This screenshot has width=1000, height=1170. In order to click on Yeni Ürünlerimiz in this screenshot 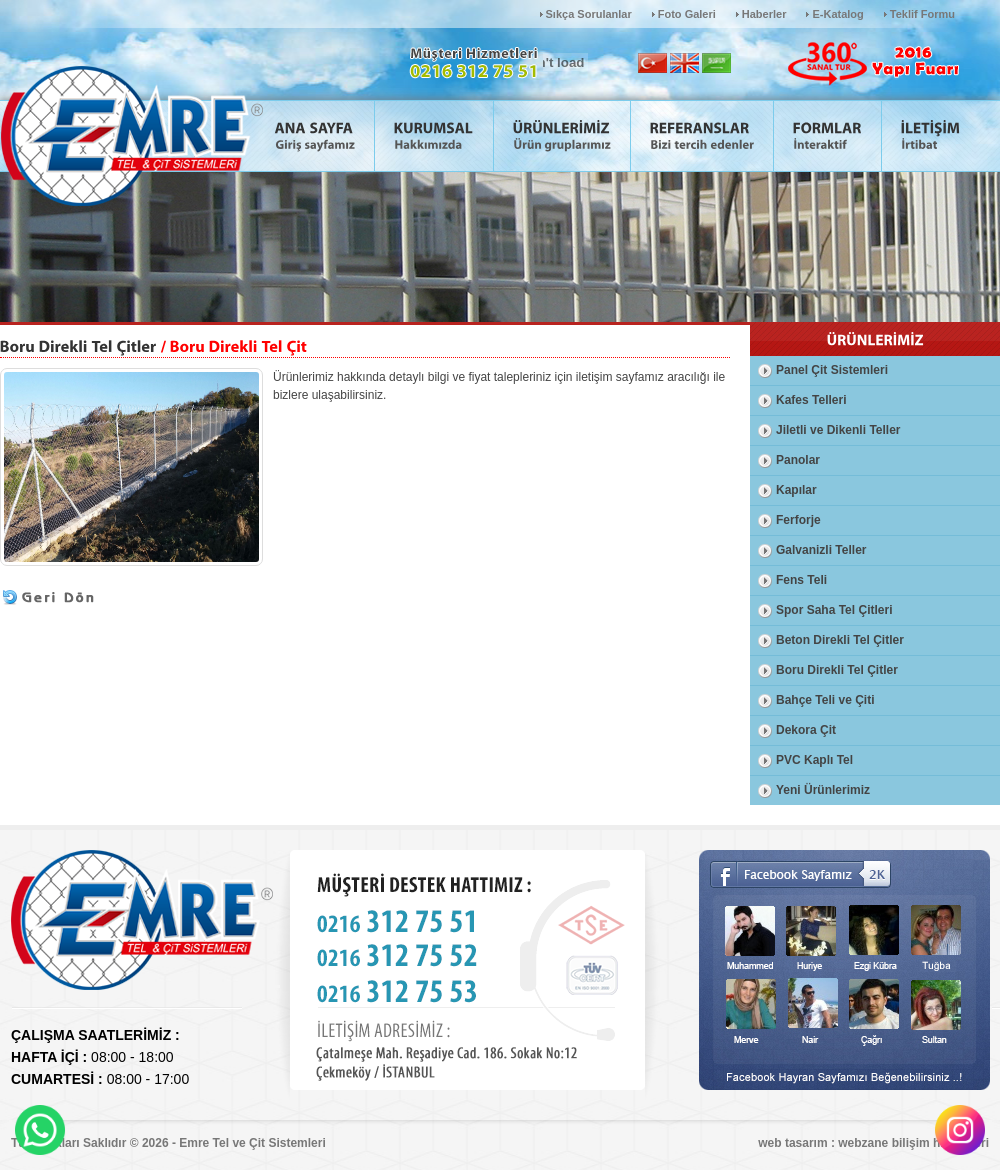, I will do `click(823, 790)`.